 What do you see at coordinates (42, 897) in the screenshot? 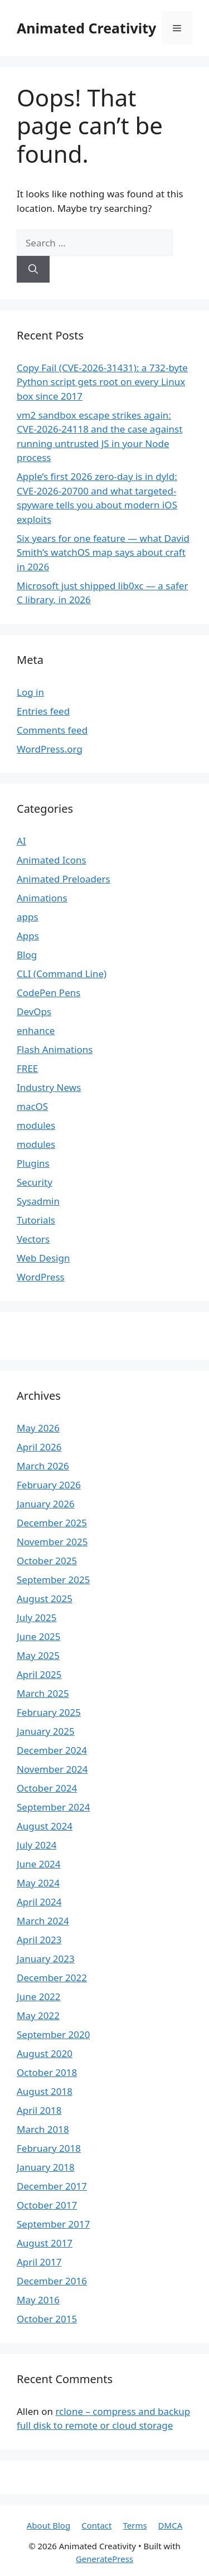
I see `Animations` at bounding box center [42, 897].